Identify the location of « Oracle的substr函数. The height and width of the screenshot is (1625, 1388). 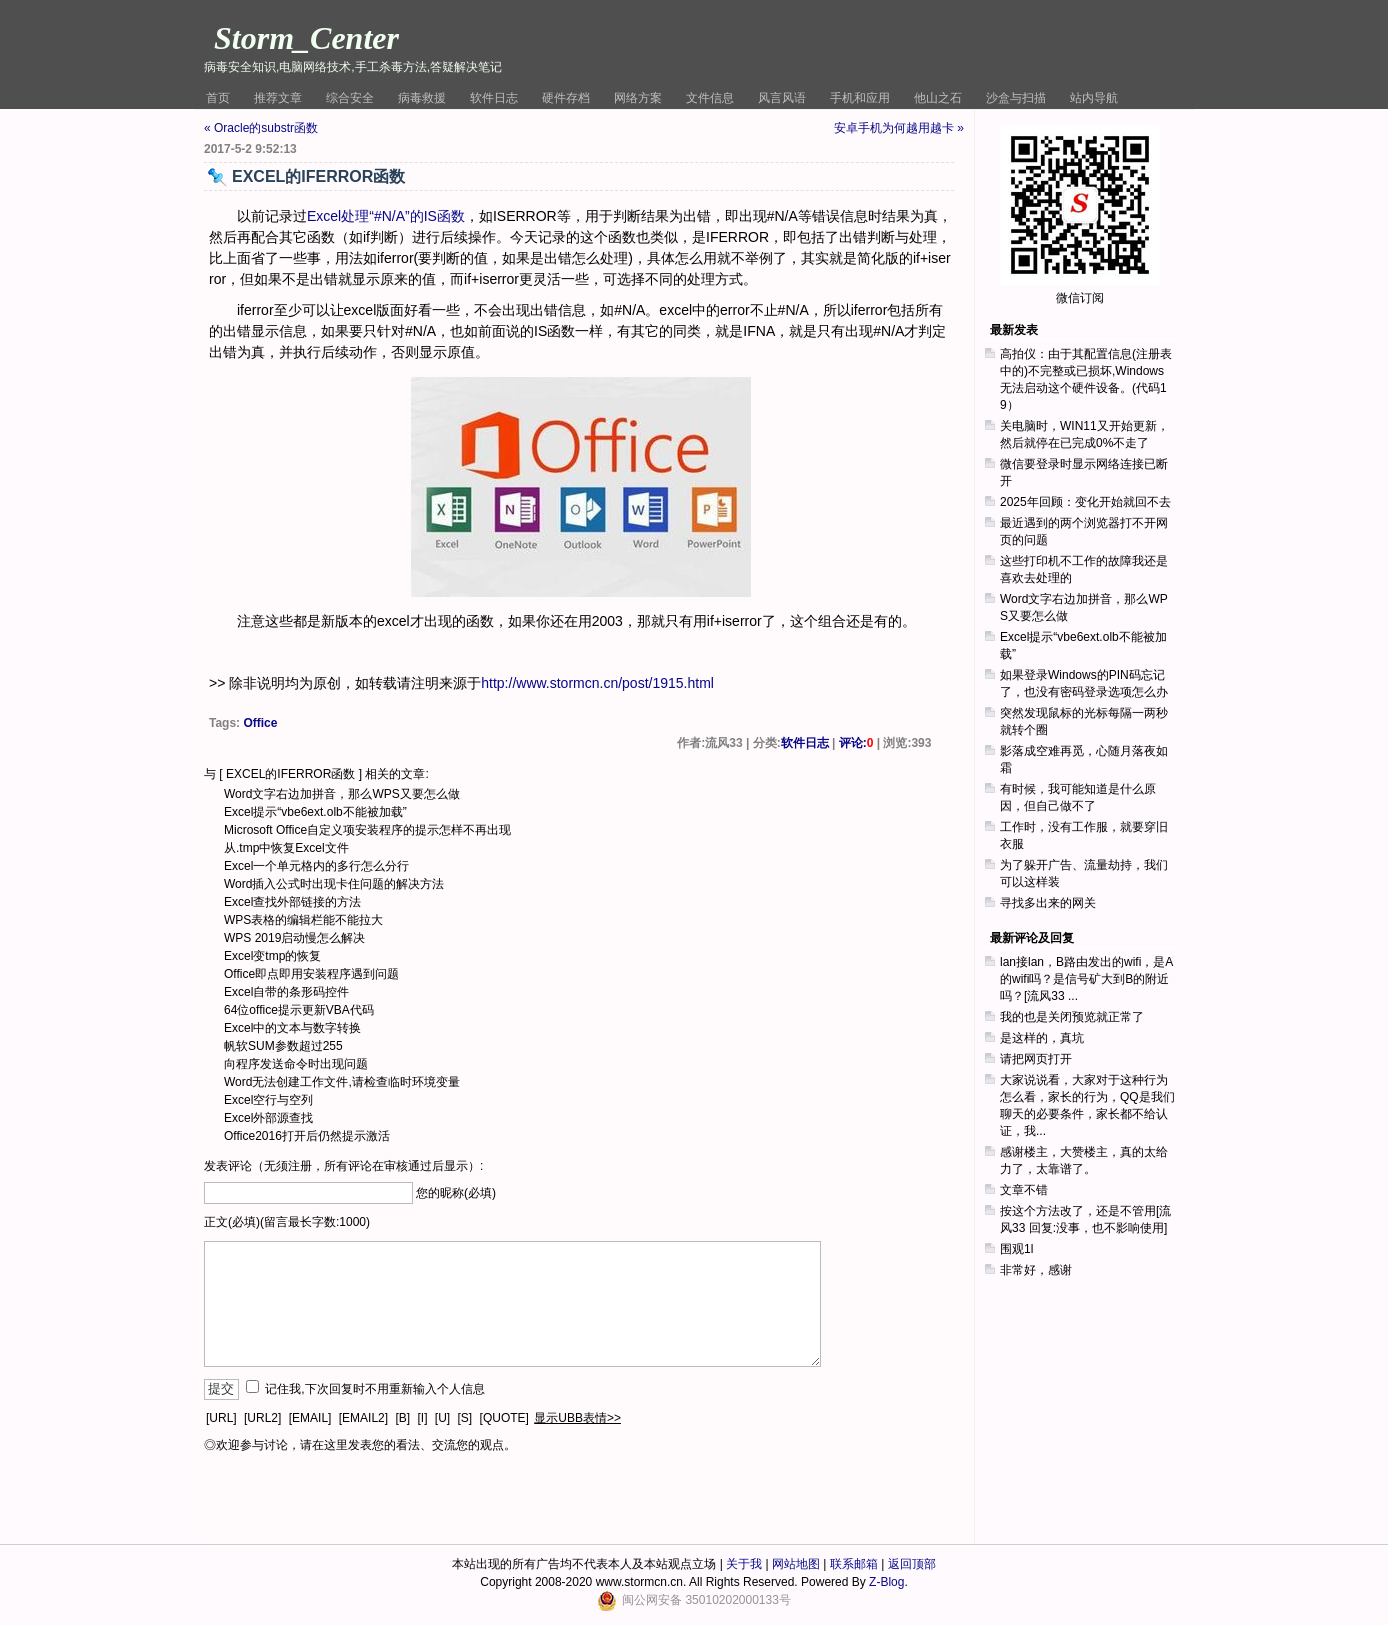
(261, 128).